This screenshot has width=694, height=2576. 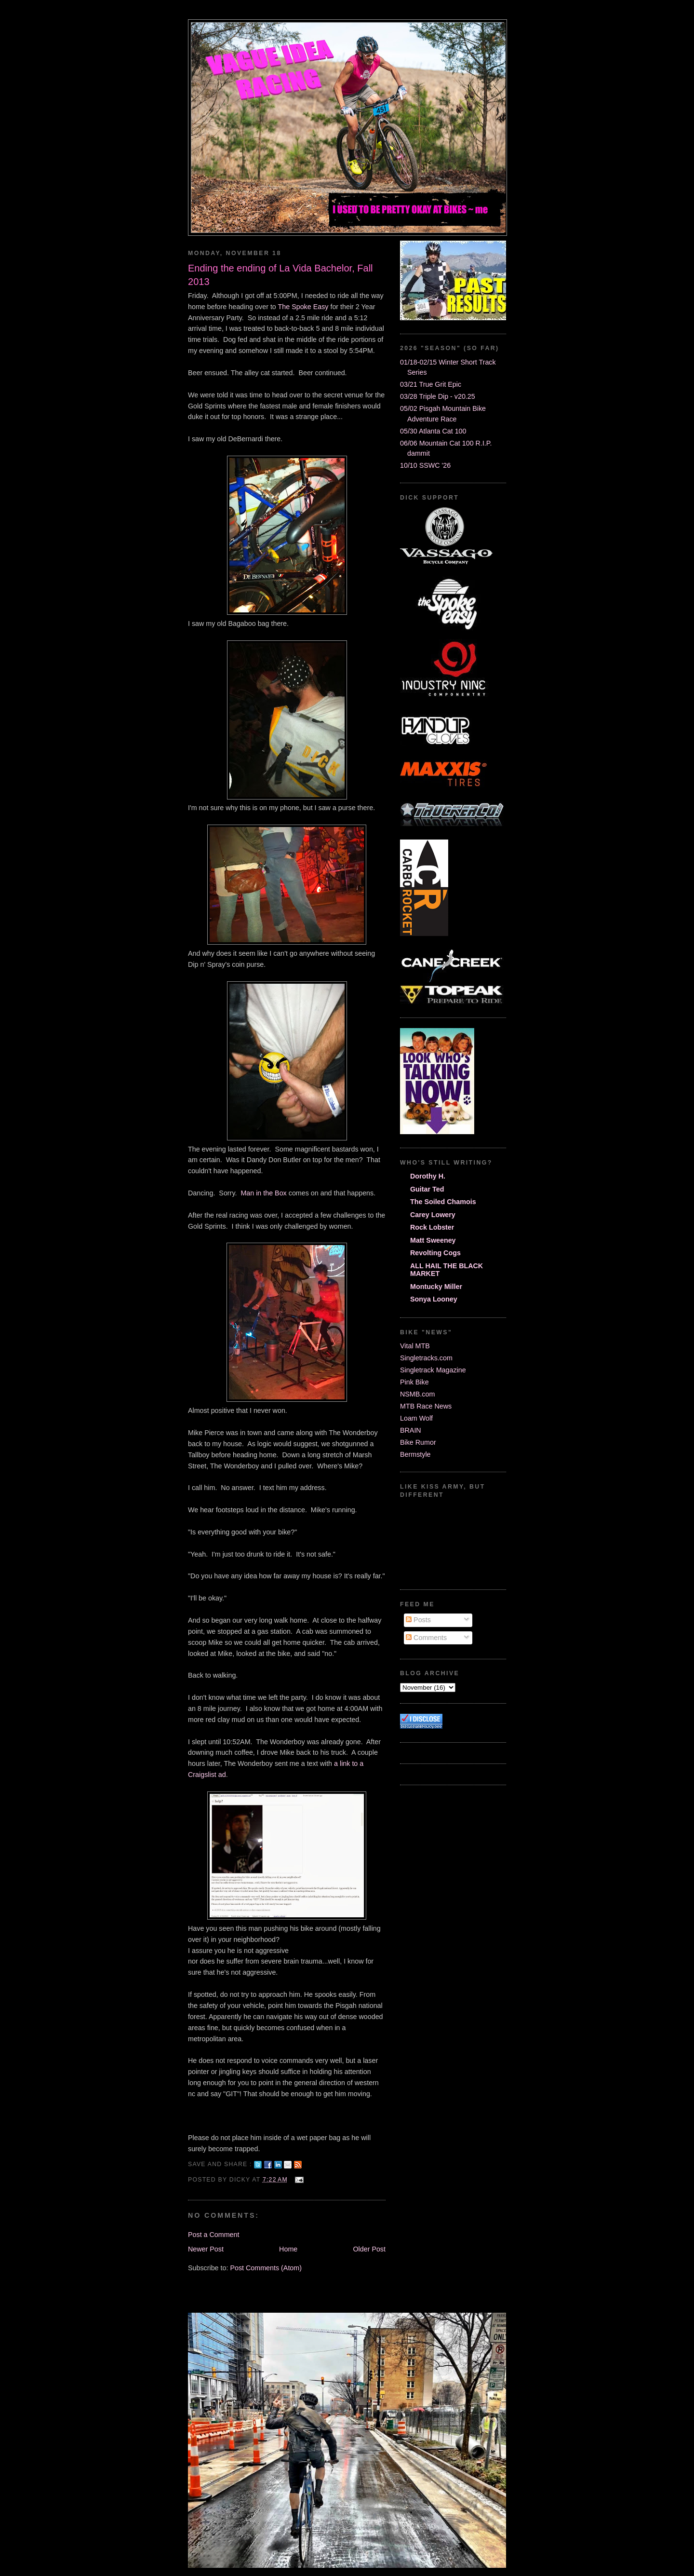 I want to click on Vital MTB, so click(x=415, y=1346).